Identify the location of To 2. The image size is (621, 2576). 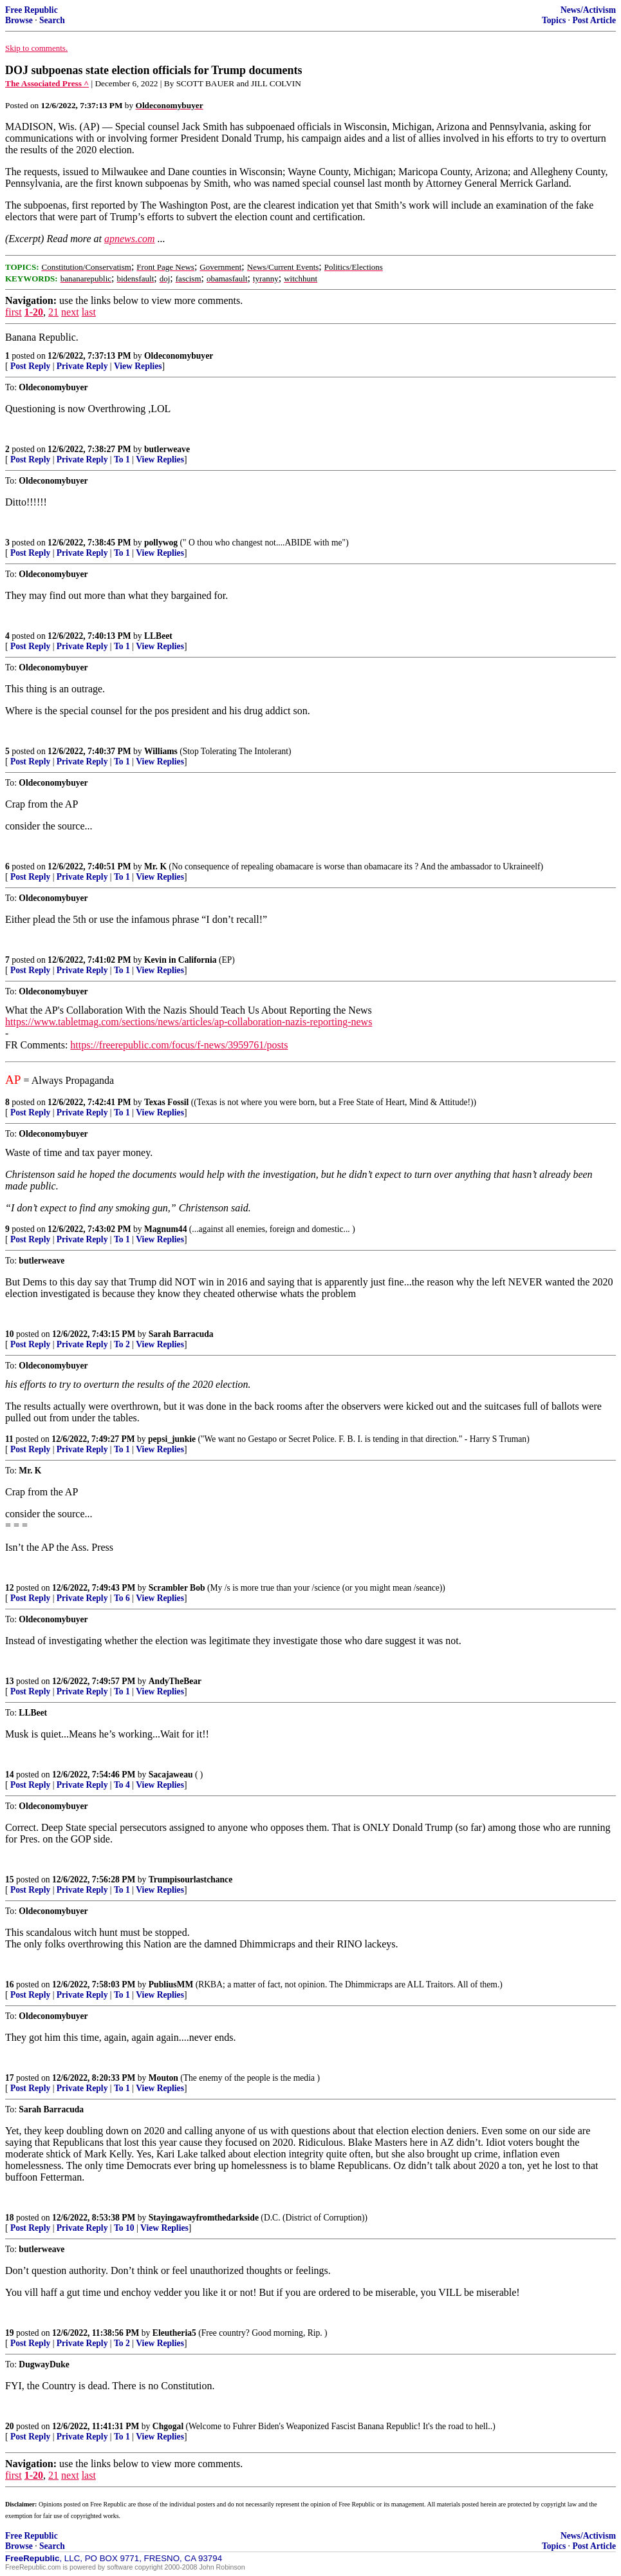
(122, 1344).